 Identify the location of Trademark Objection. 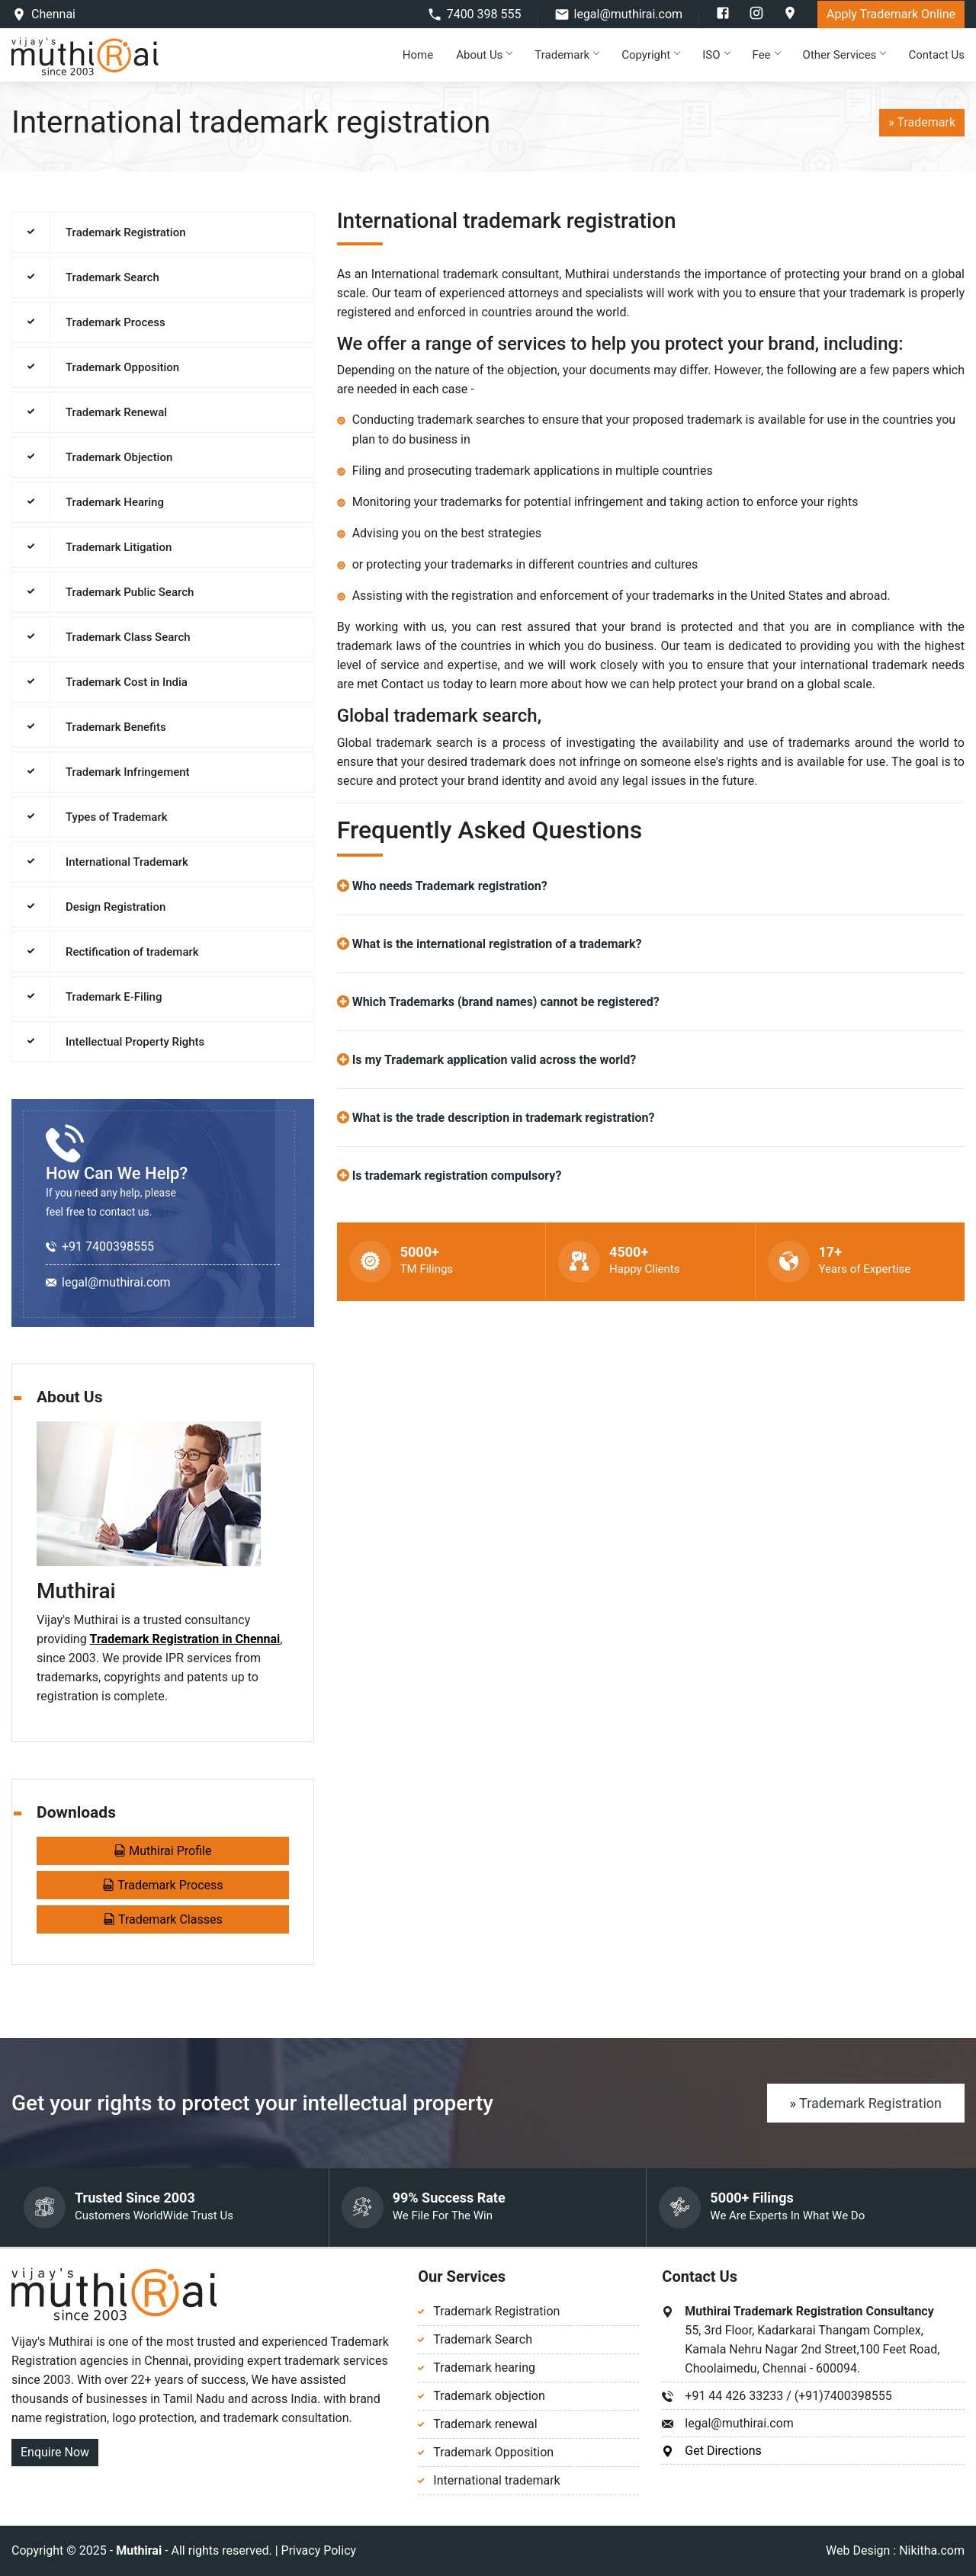
(119, 457).